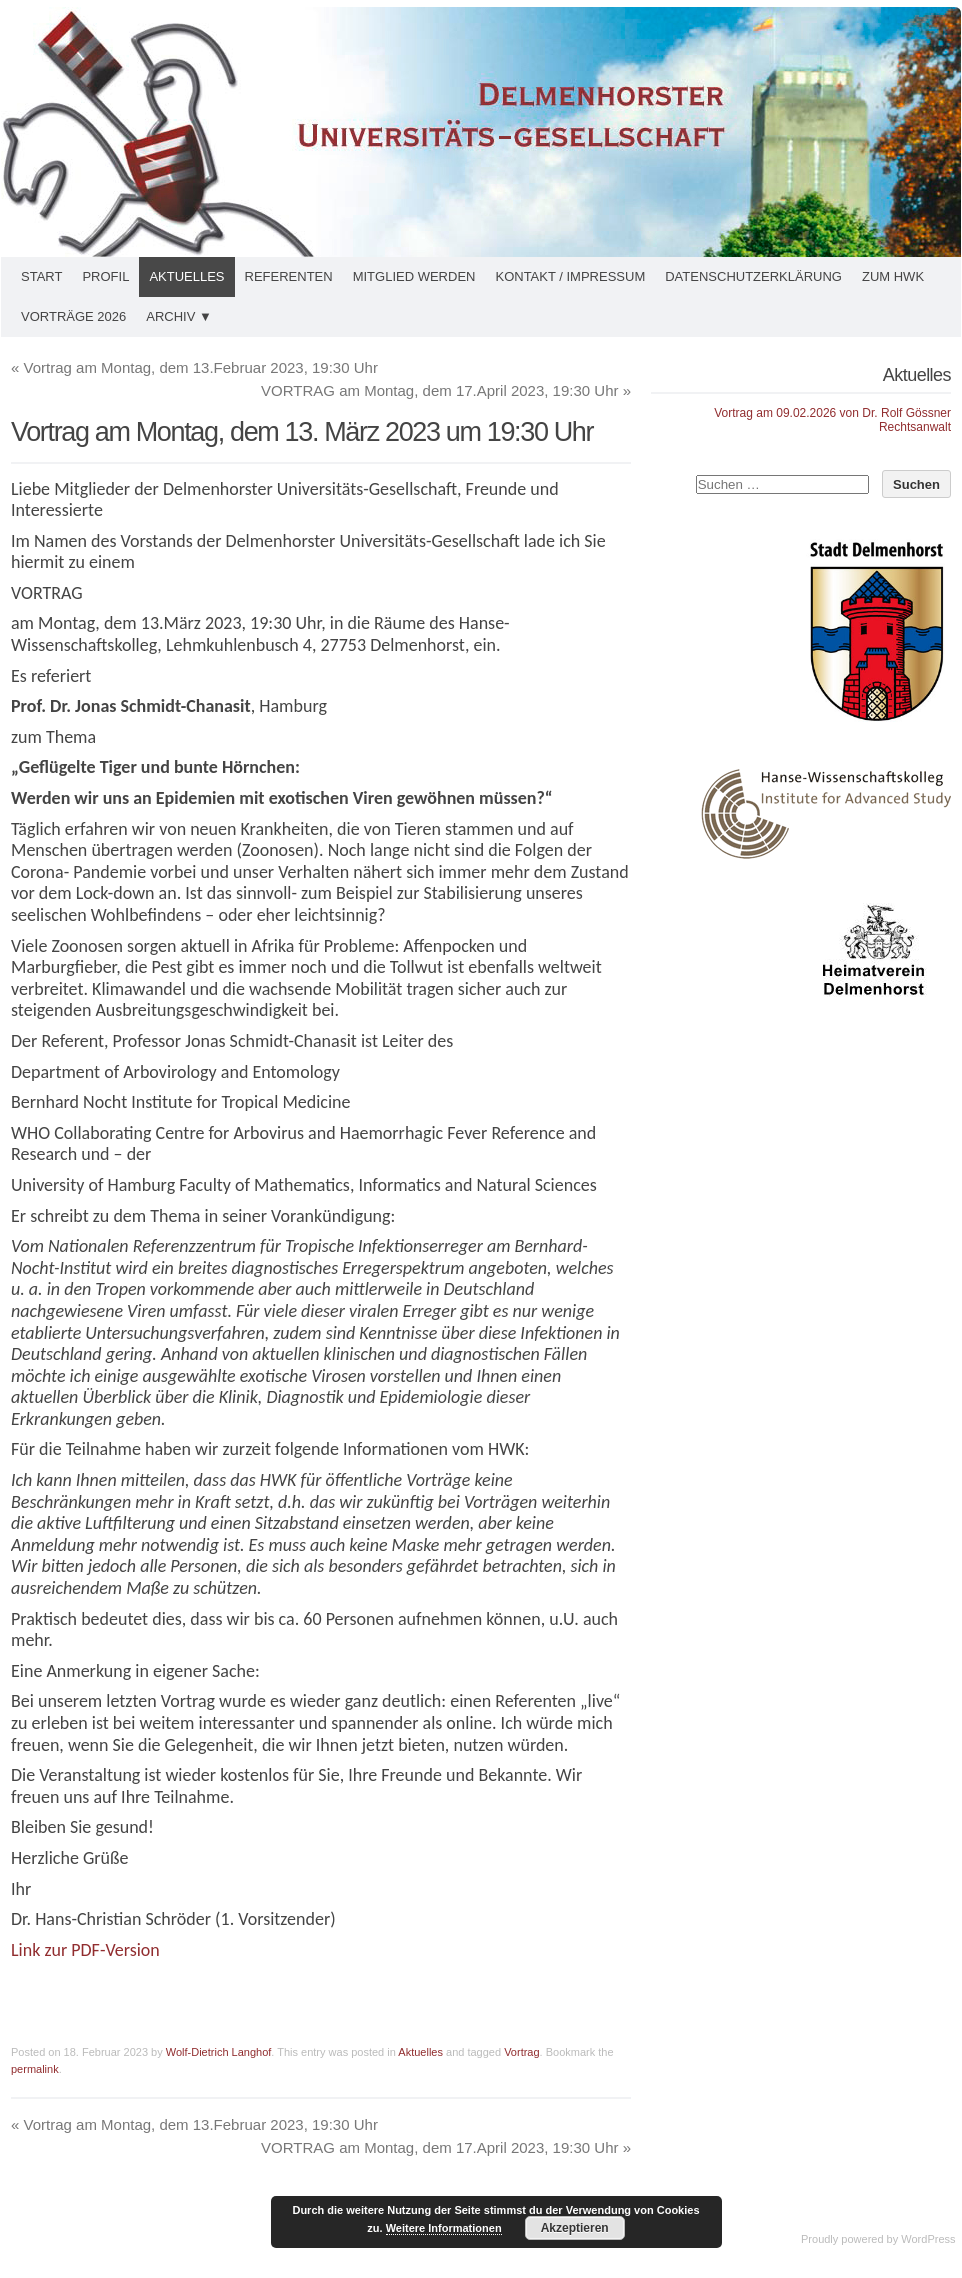 Image resolution: width=962 pixels, height=2278 pixels. What do you see at coordinates (575, 2228) in the screenshot?
I see `Akzeptieren` at bounding box center [575, 2228].